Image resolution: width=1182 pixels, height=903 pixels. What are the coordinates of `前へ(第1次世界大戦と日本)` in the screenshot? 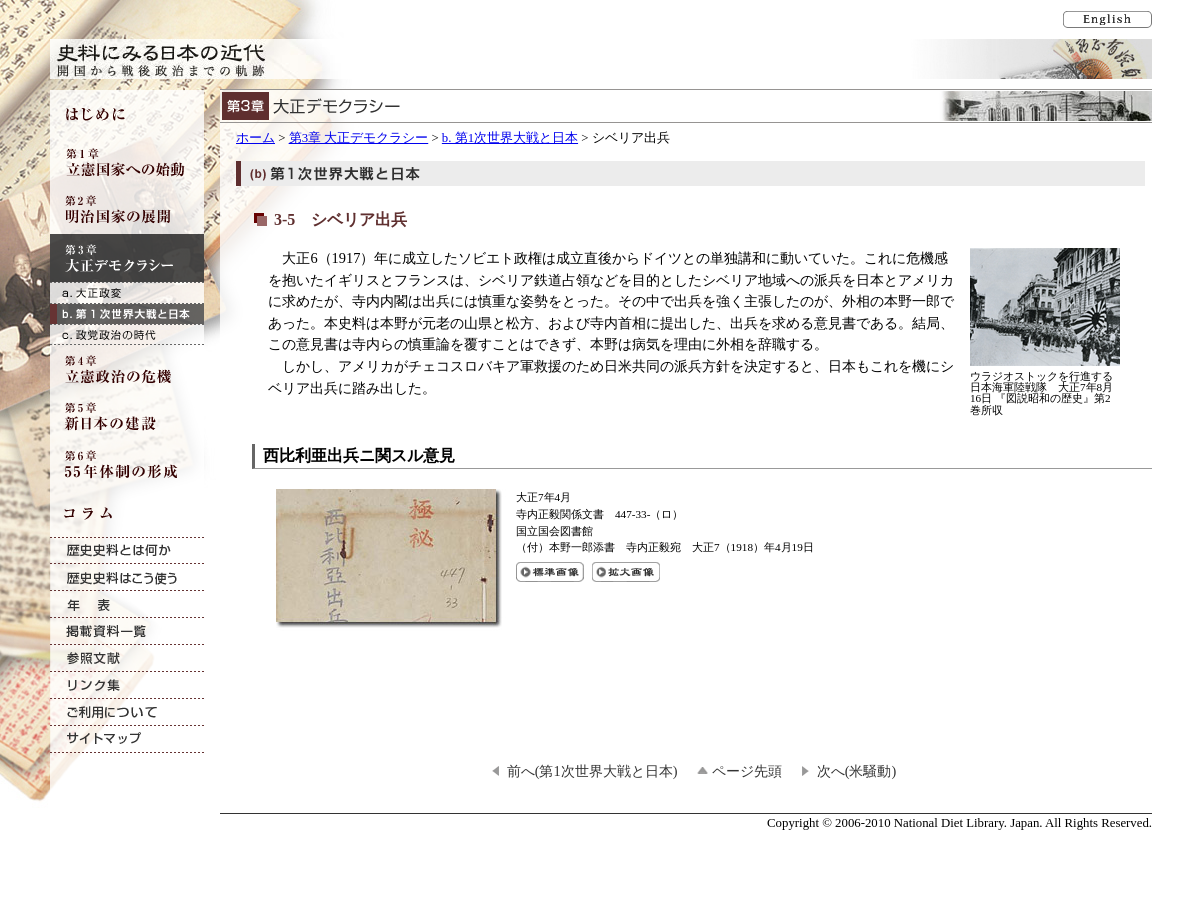 It's located at (592, 771).